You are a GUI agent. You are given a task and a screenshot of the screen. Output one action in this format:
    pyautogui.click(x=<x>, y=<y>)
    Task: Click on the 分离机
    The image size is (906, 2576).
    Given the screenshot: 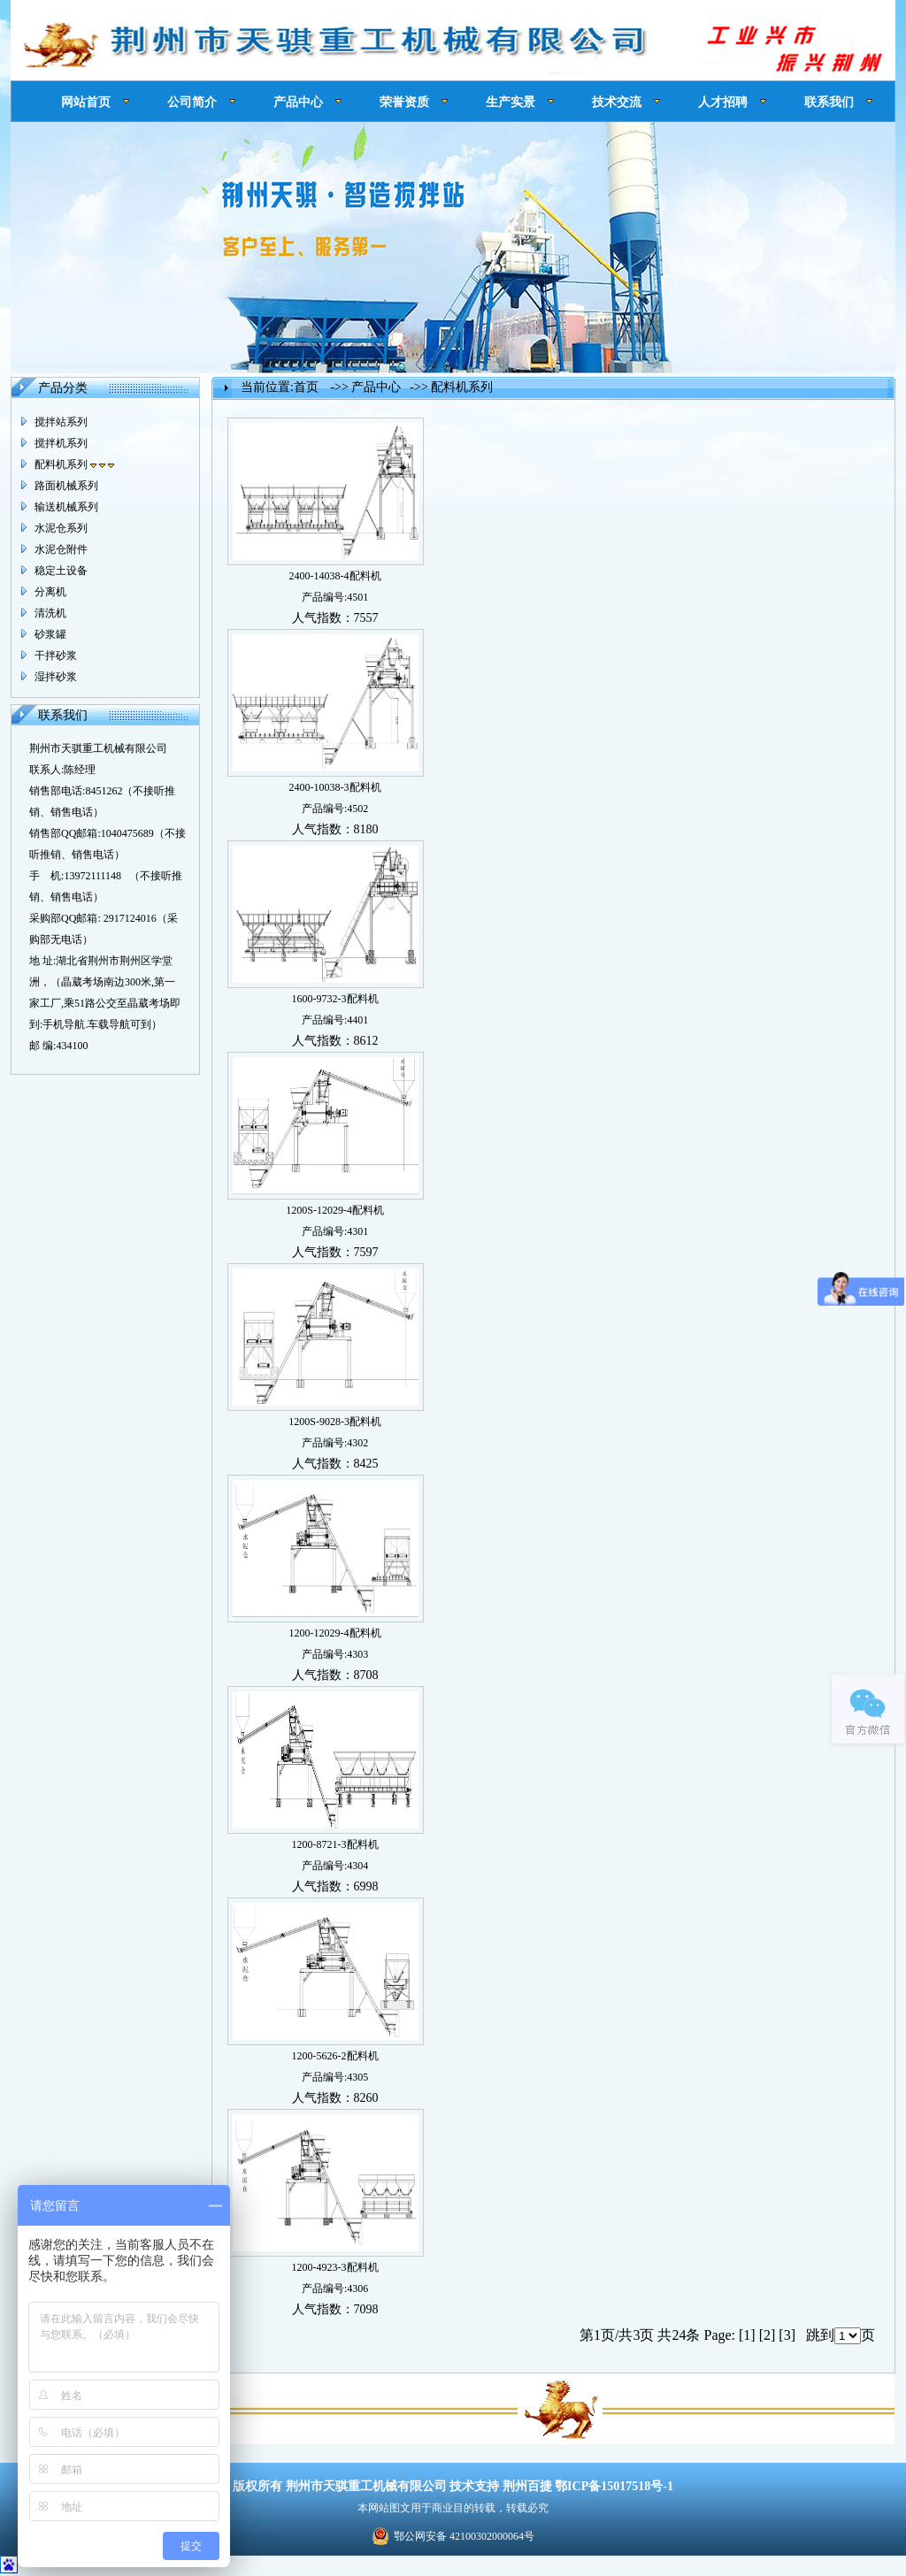 What is the action you would take?
    pyautogui.click(x=50, y=592)
    